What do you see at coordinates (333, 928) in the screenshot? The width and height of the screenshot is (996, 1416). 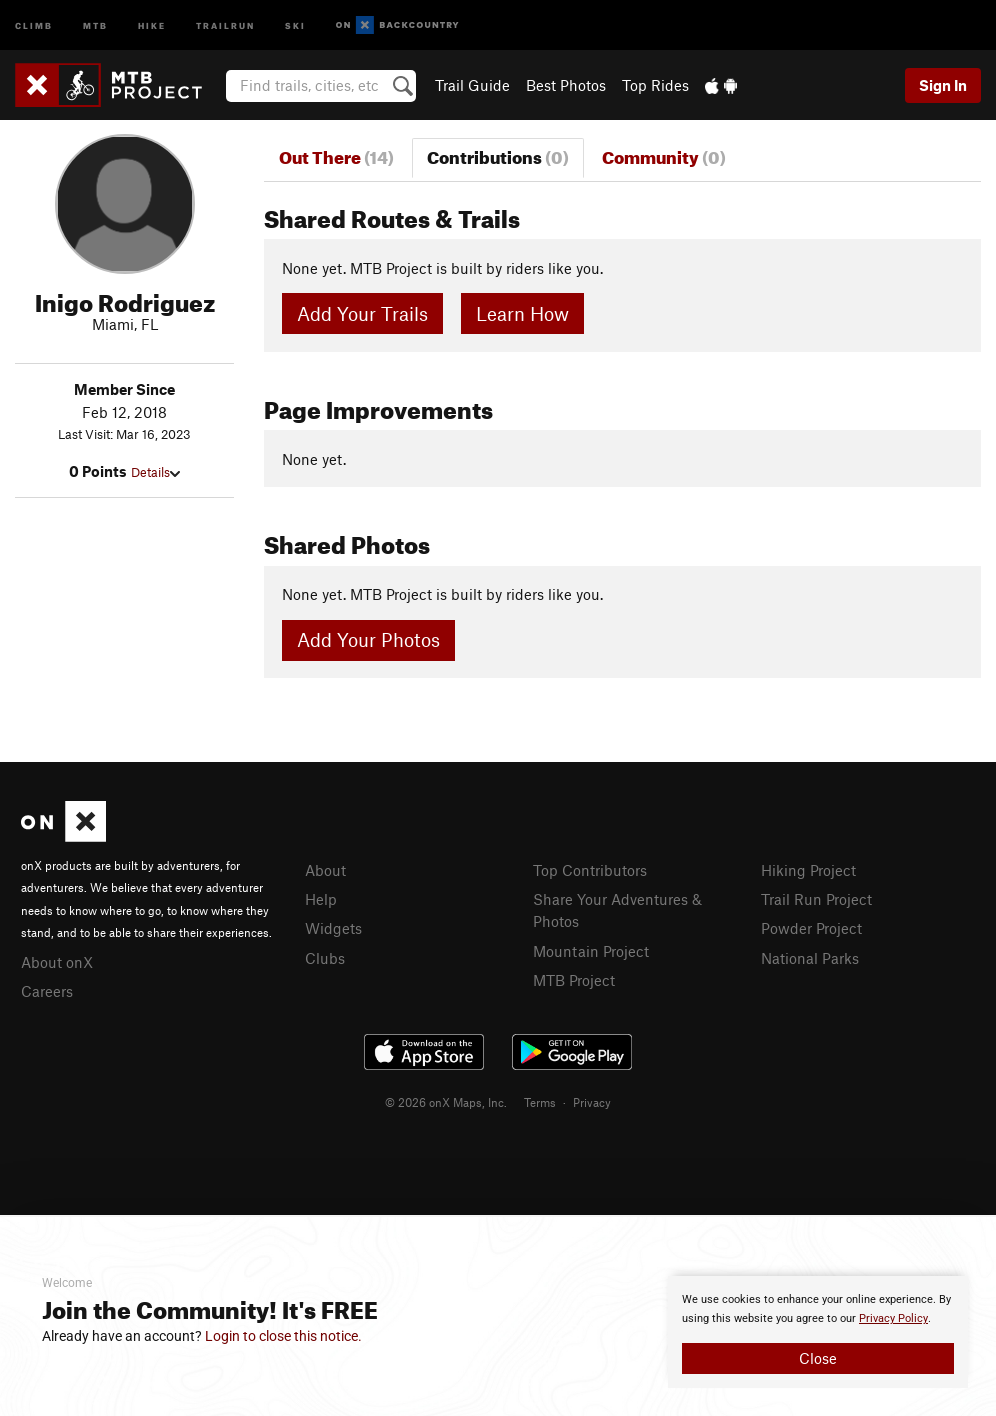 I see `Widgets` at bounding box center [333, 928].